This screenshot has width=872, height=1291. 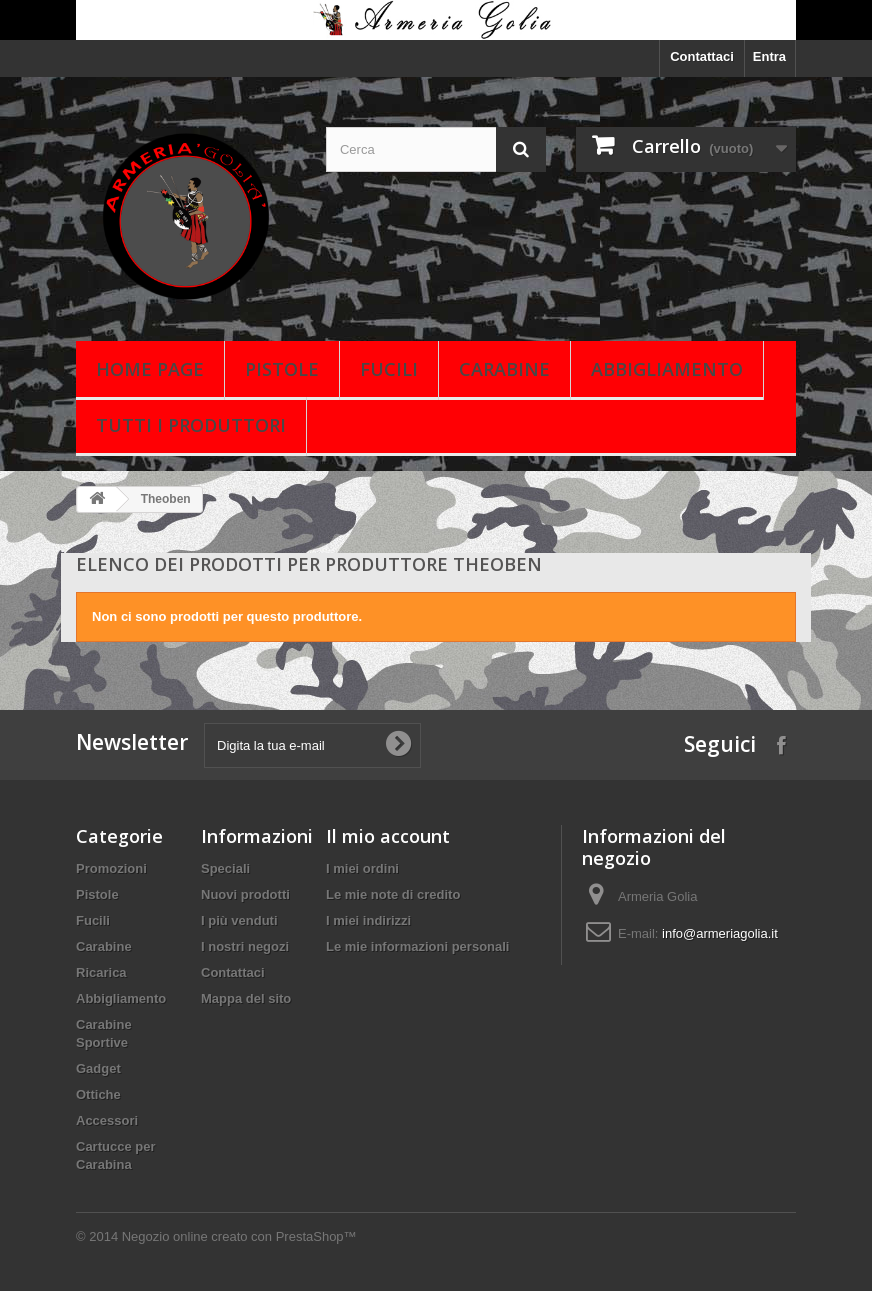 What do you see at coordinates (191, 425) in the screenshot?
I see `Tutti i produttori` at bounding box center [191, 425].